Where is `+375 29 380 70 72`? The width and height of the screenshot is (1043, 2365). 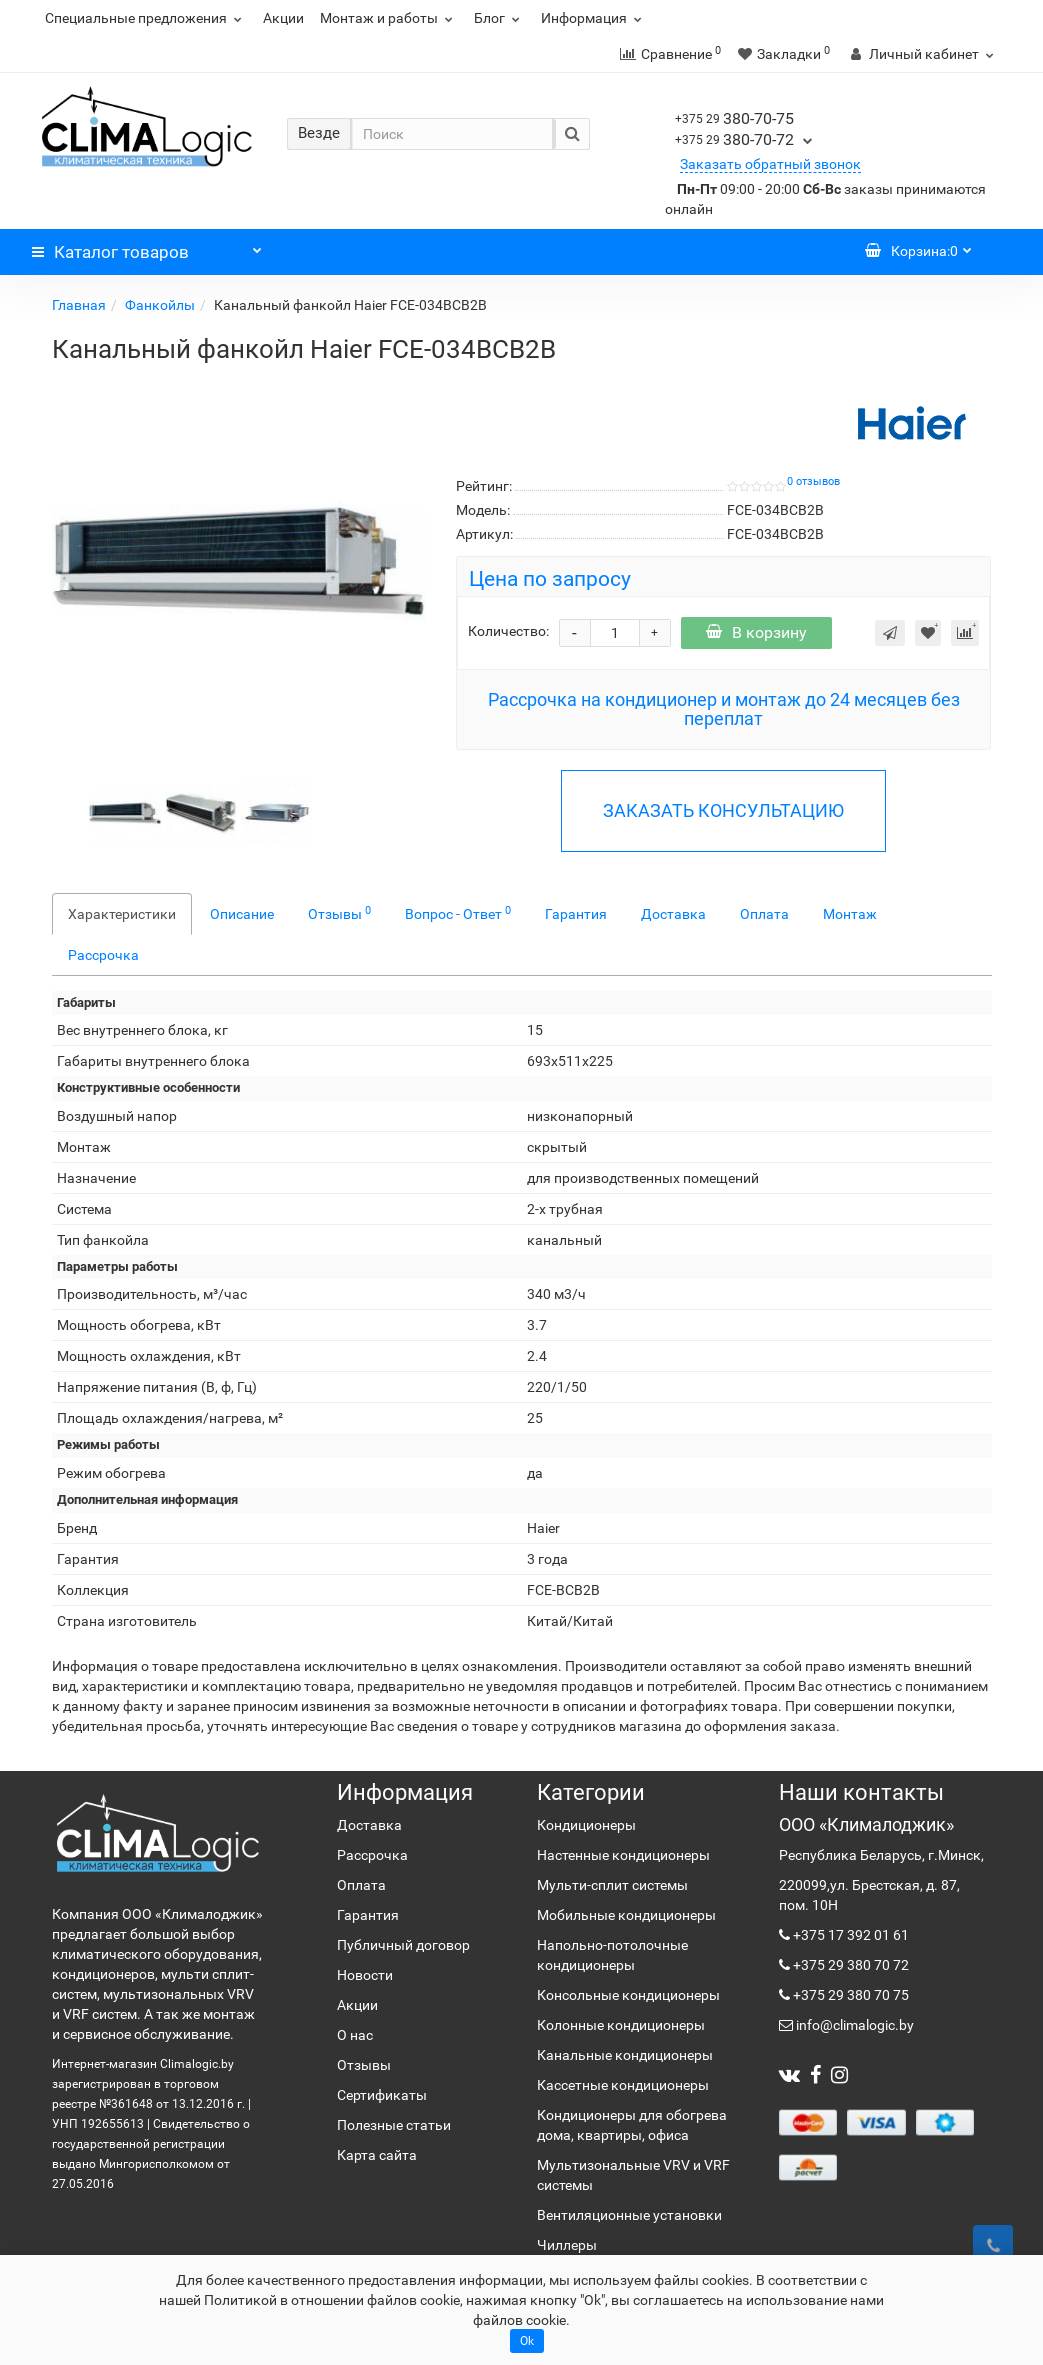
+375 29 380 70 72 is located at coordinates (849, 1965).